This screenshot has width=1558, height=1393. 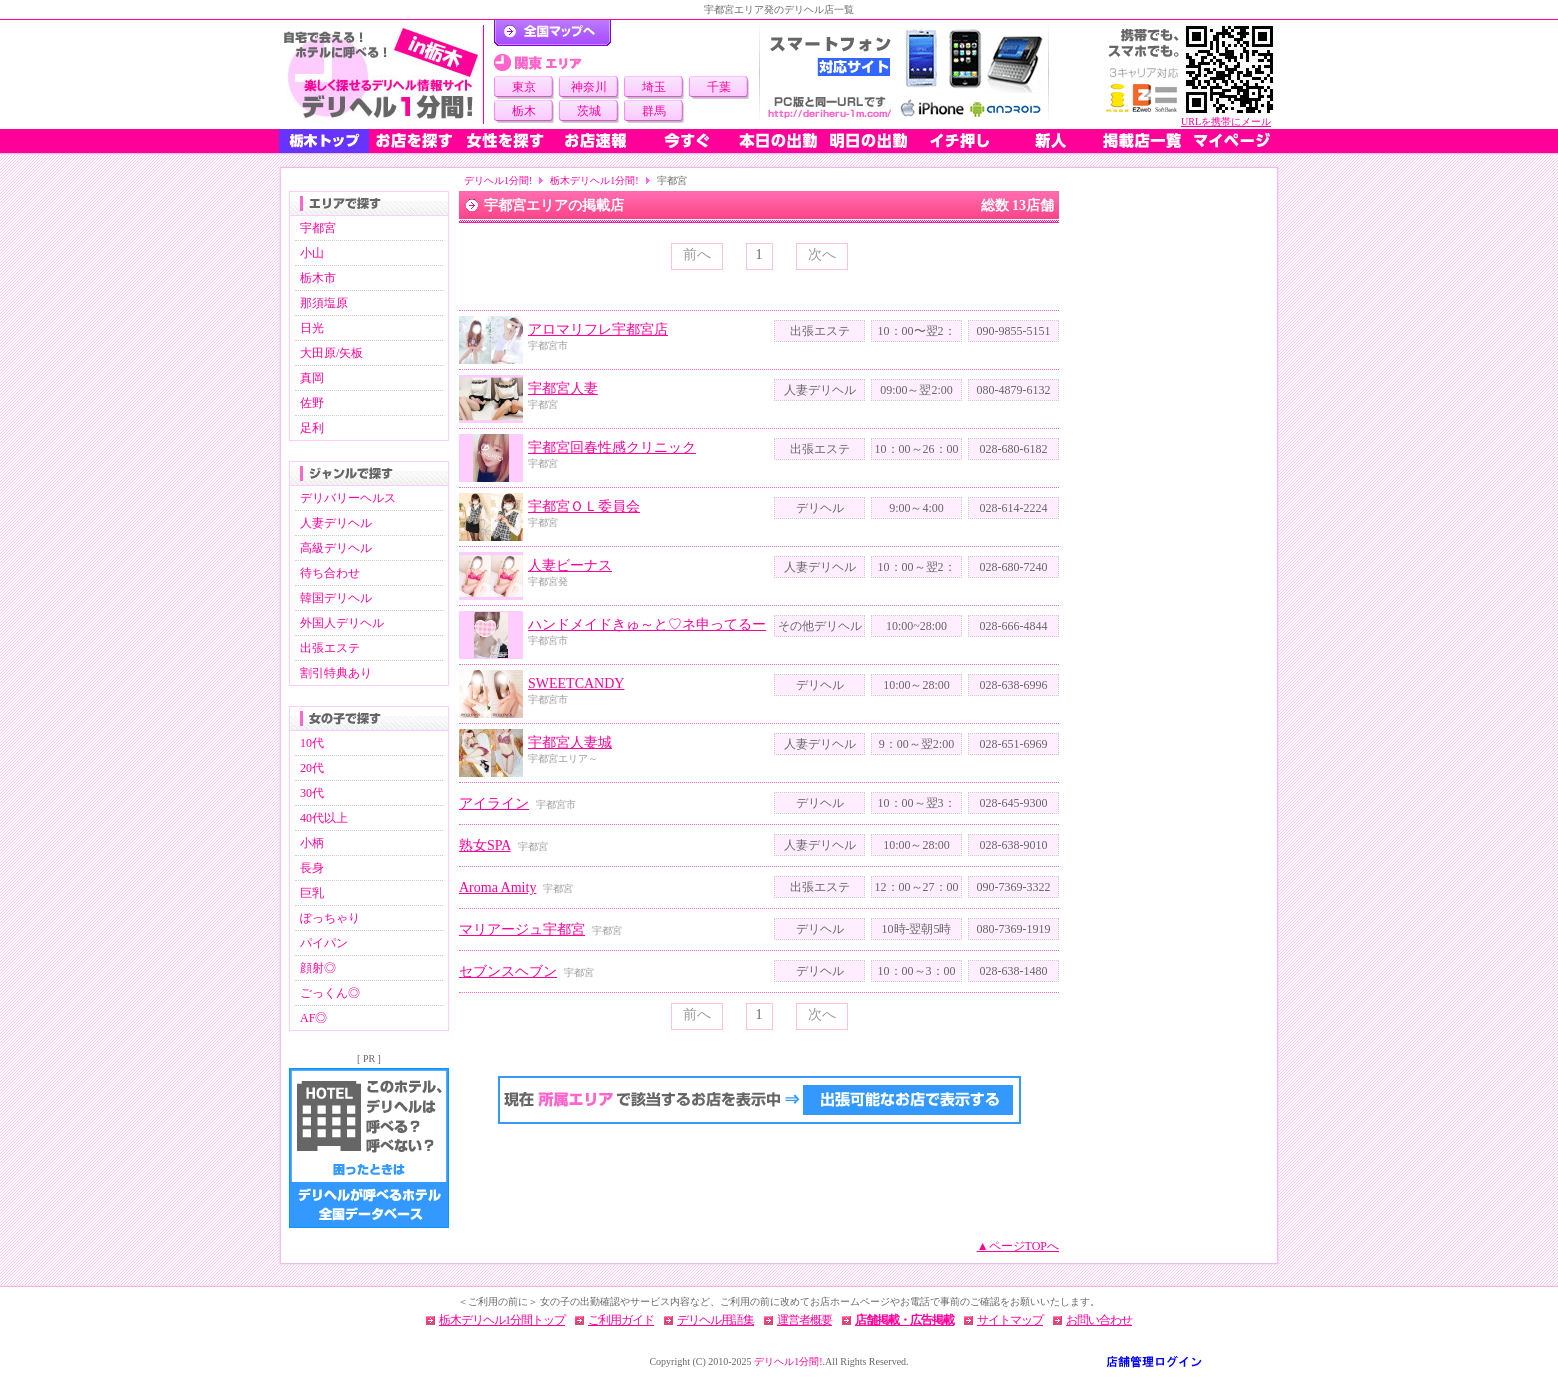 What do you see at coordinates (1010, 1320) in the screenshot?
I see `サイトマップ` at bounding box center [1010, 1320].